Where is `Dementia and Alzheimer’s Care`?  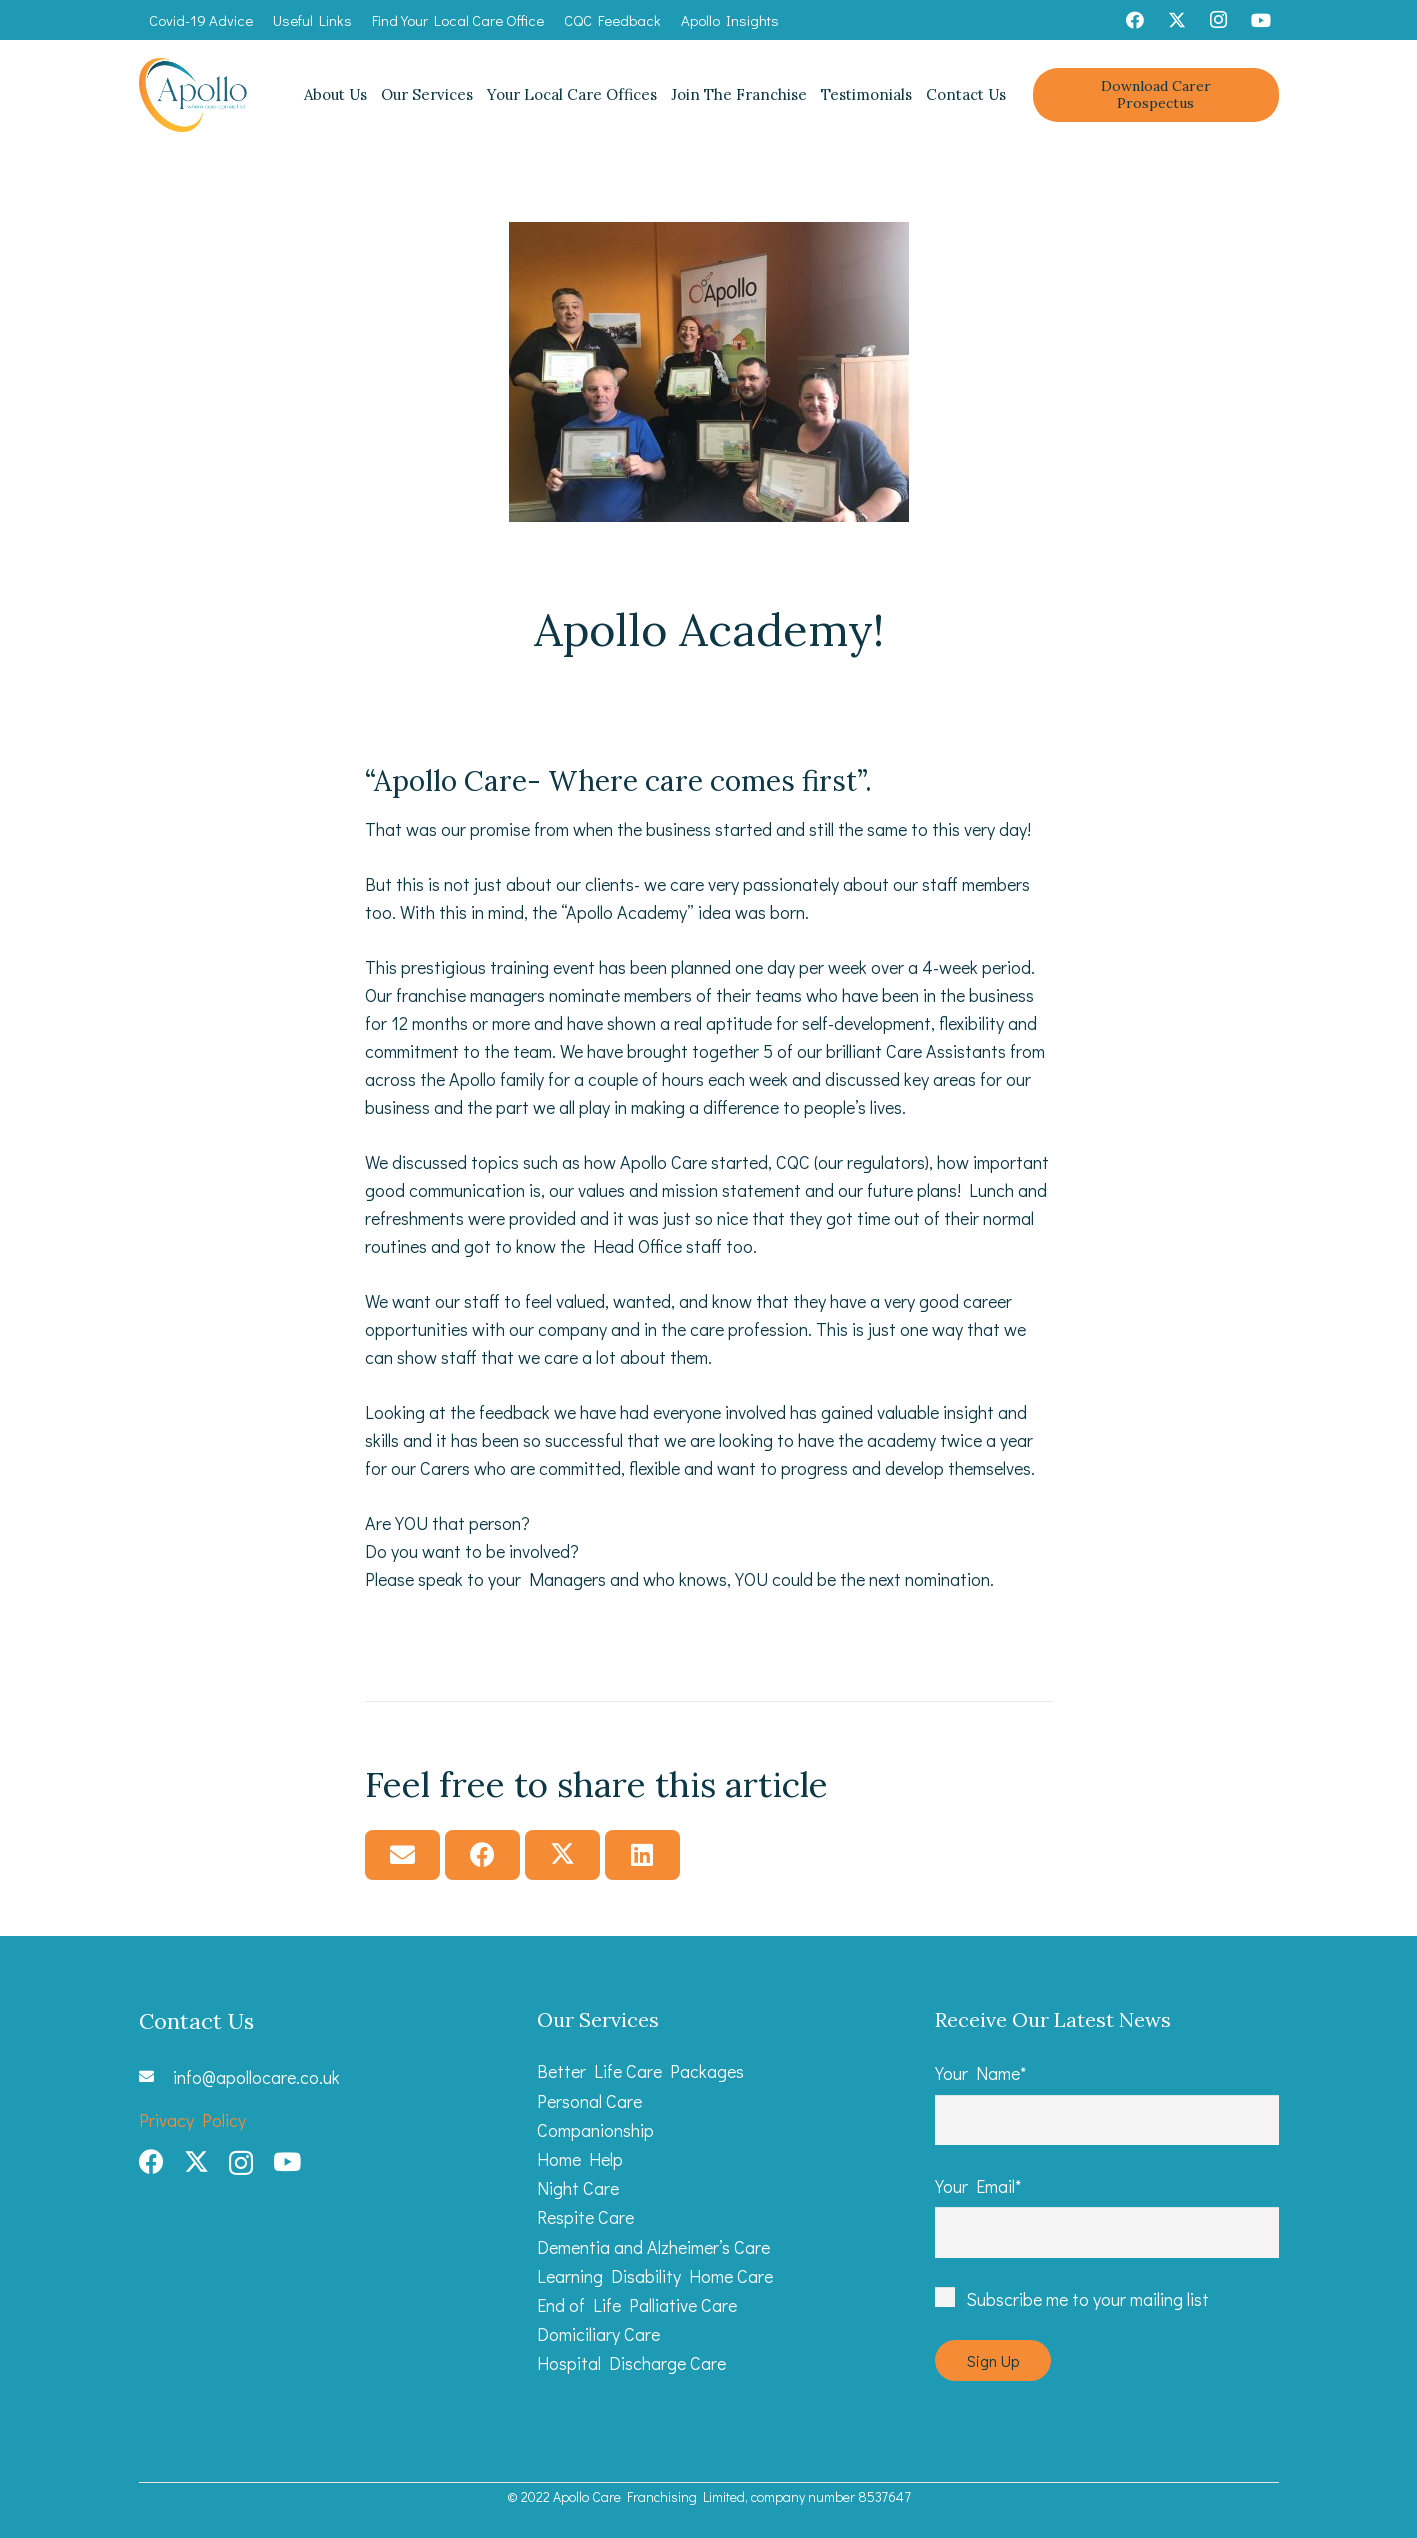 Dementia and Alzheimer’s Care is located at coordinates (653, 2247).